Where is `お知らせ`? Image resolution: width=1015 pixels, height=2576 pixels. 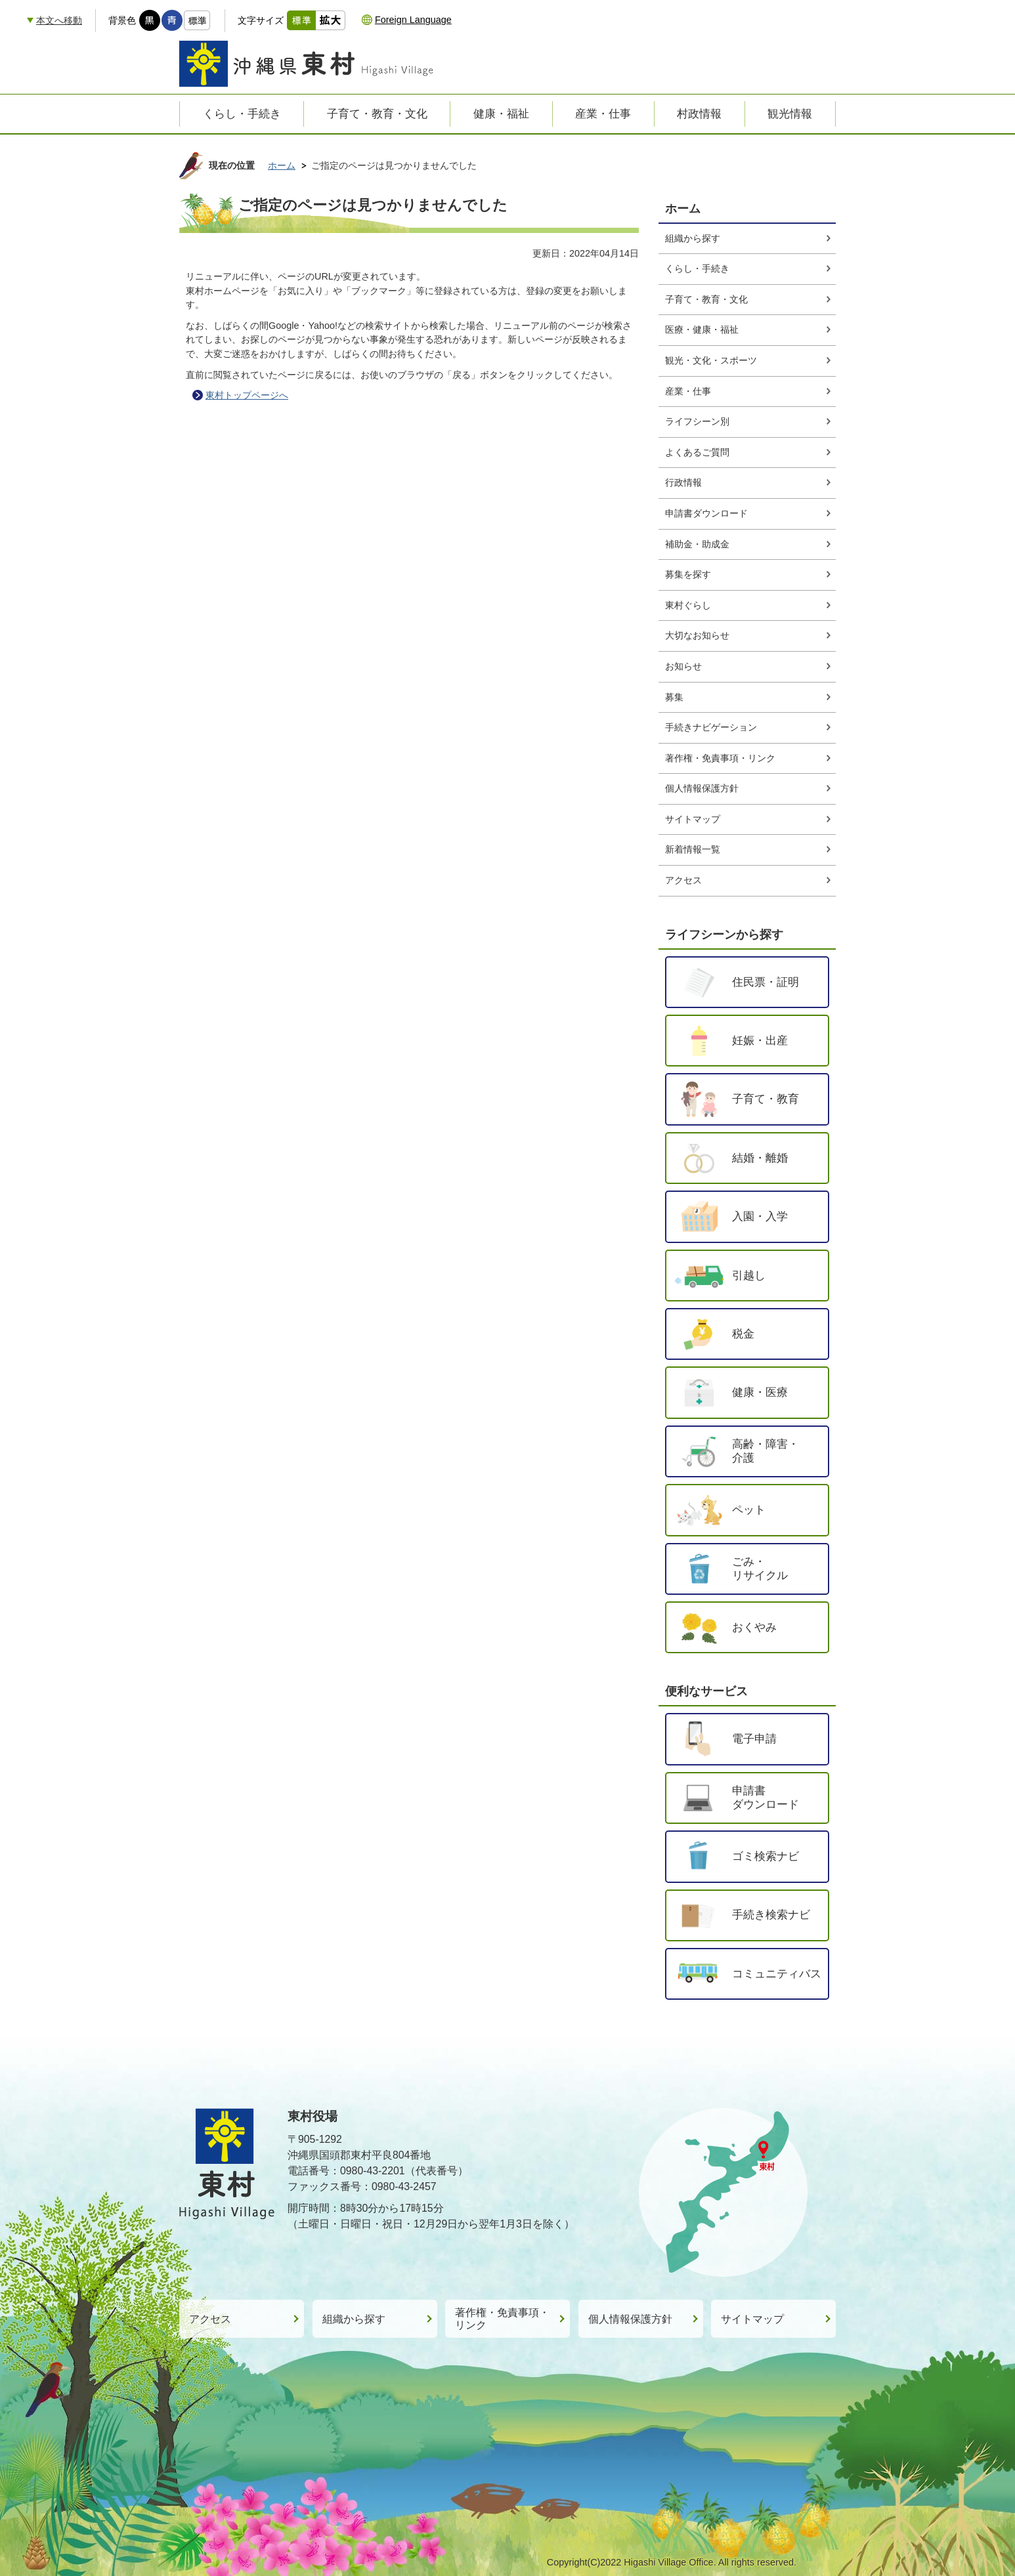 お知らせ is located at coordinates (683, 666).